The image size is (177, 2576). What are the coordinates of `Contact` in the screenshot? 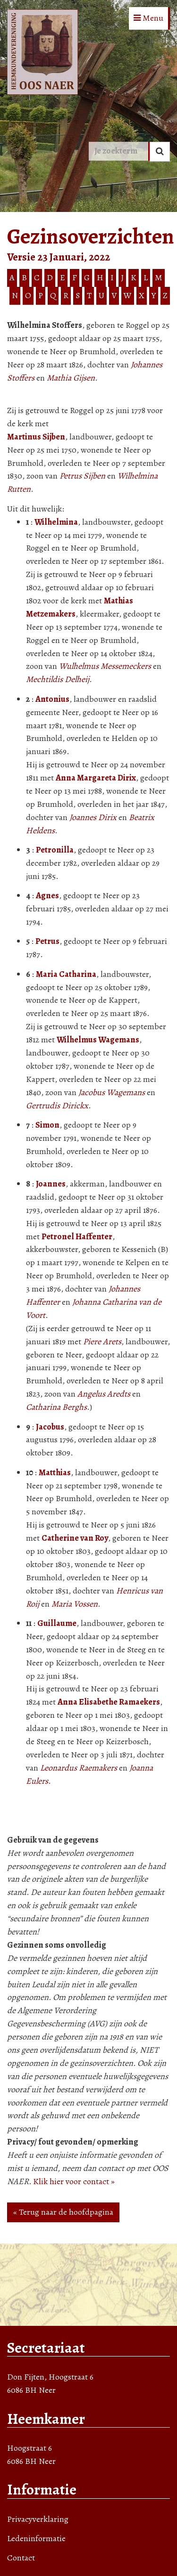 It's located at (21, 2557).